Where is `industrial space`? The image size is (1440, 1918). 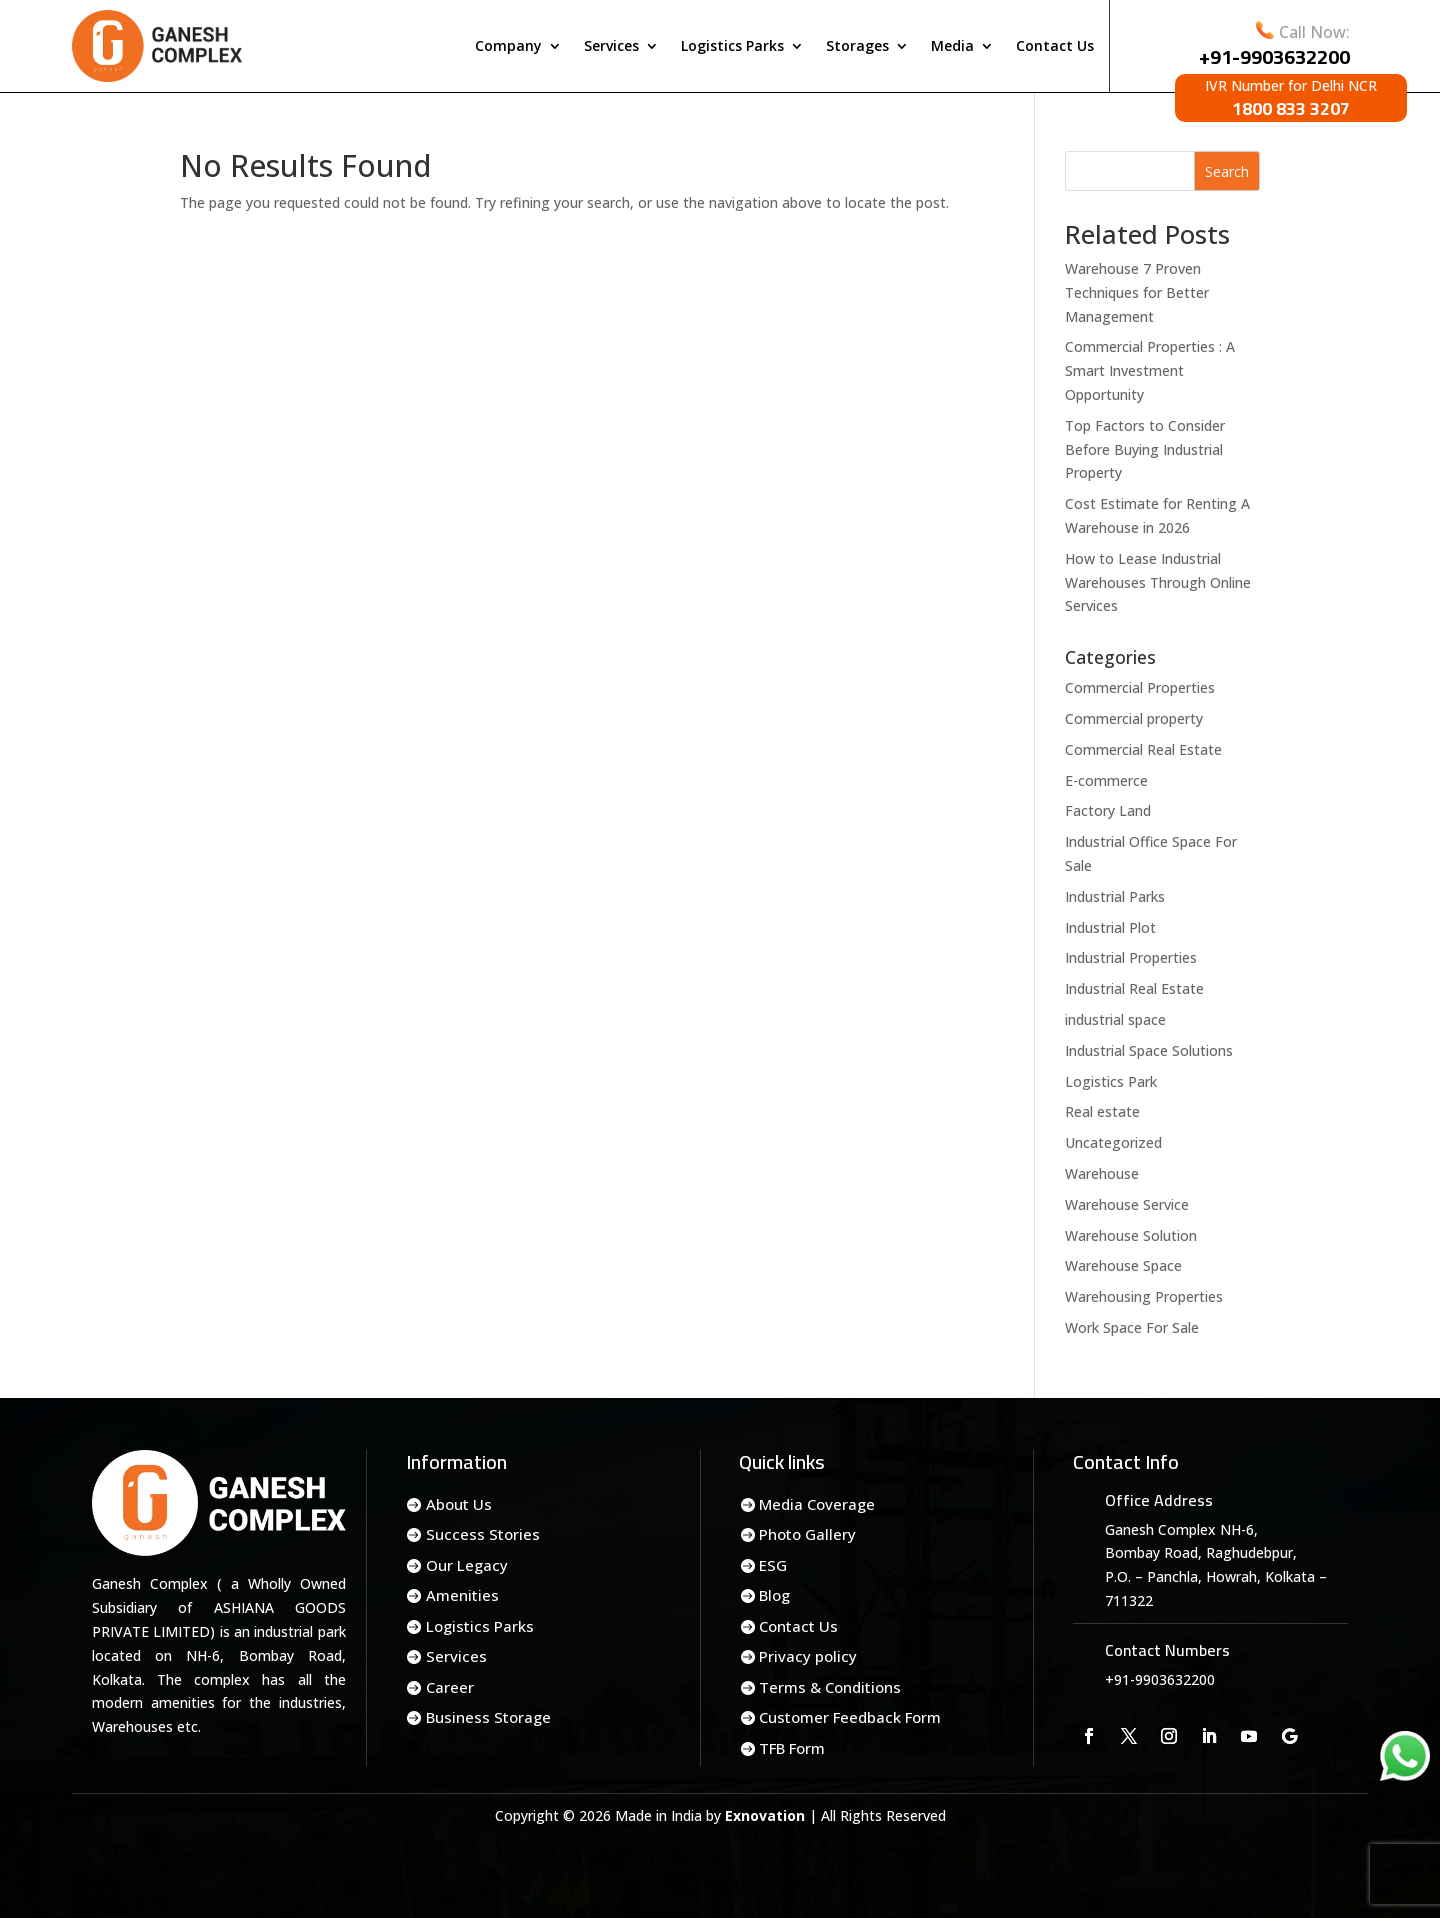 industrial space is located at coordinates (1115, 1019).